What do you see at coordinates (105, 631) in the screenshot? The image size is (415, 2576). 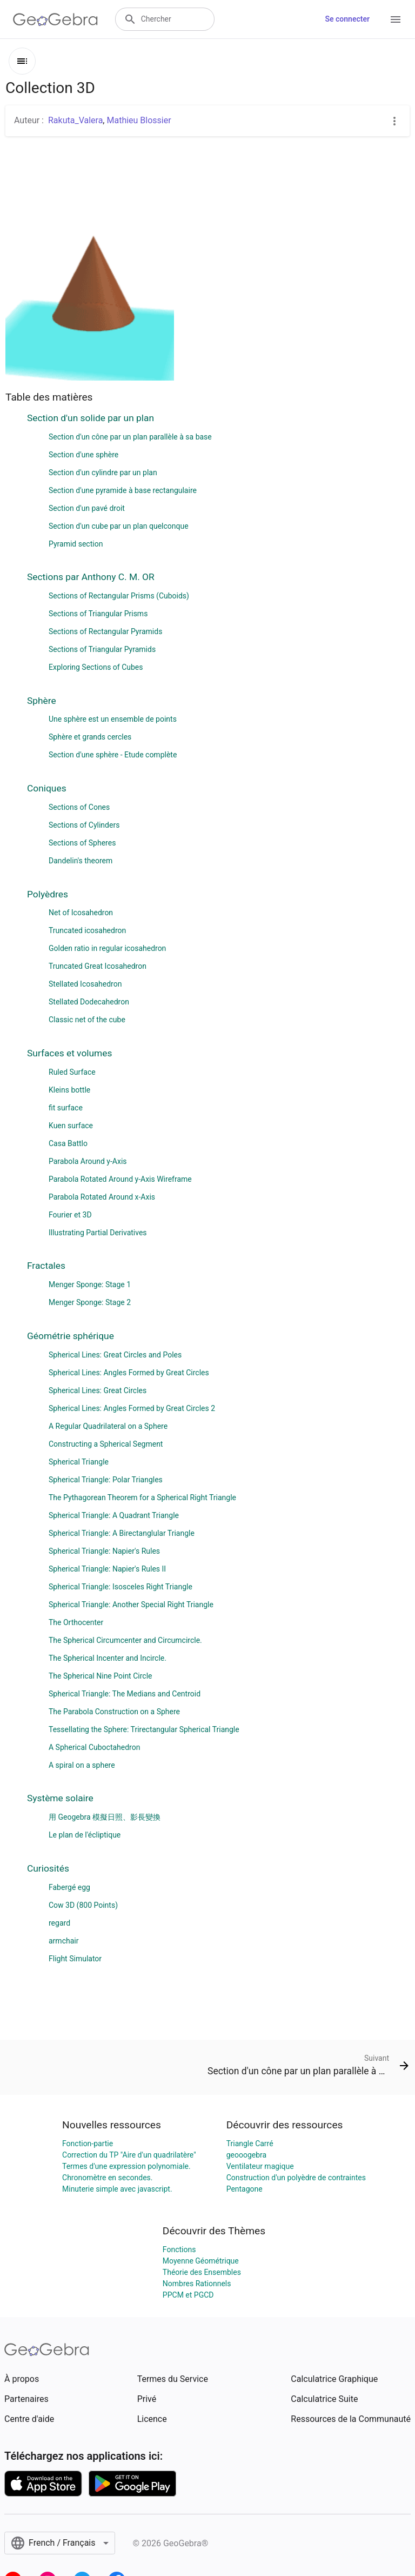 I see `Sections of Rectangular Pyramids` at bounding box center [105, 631].